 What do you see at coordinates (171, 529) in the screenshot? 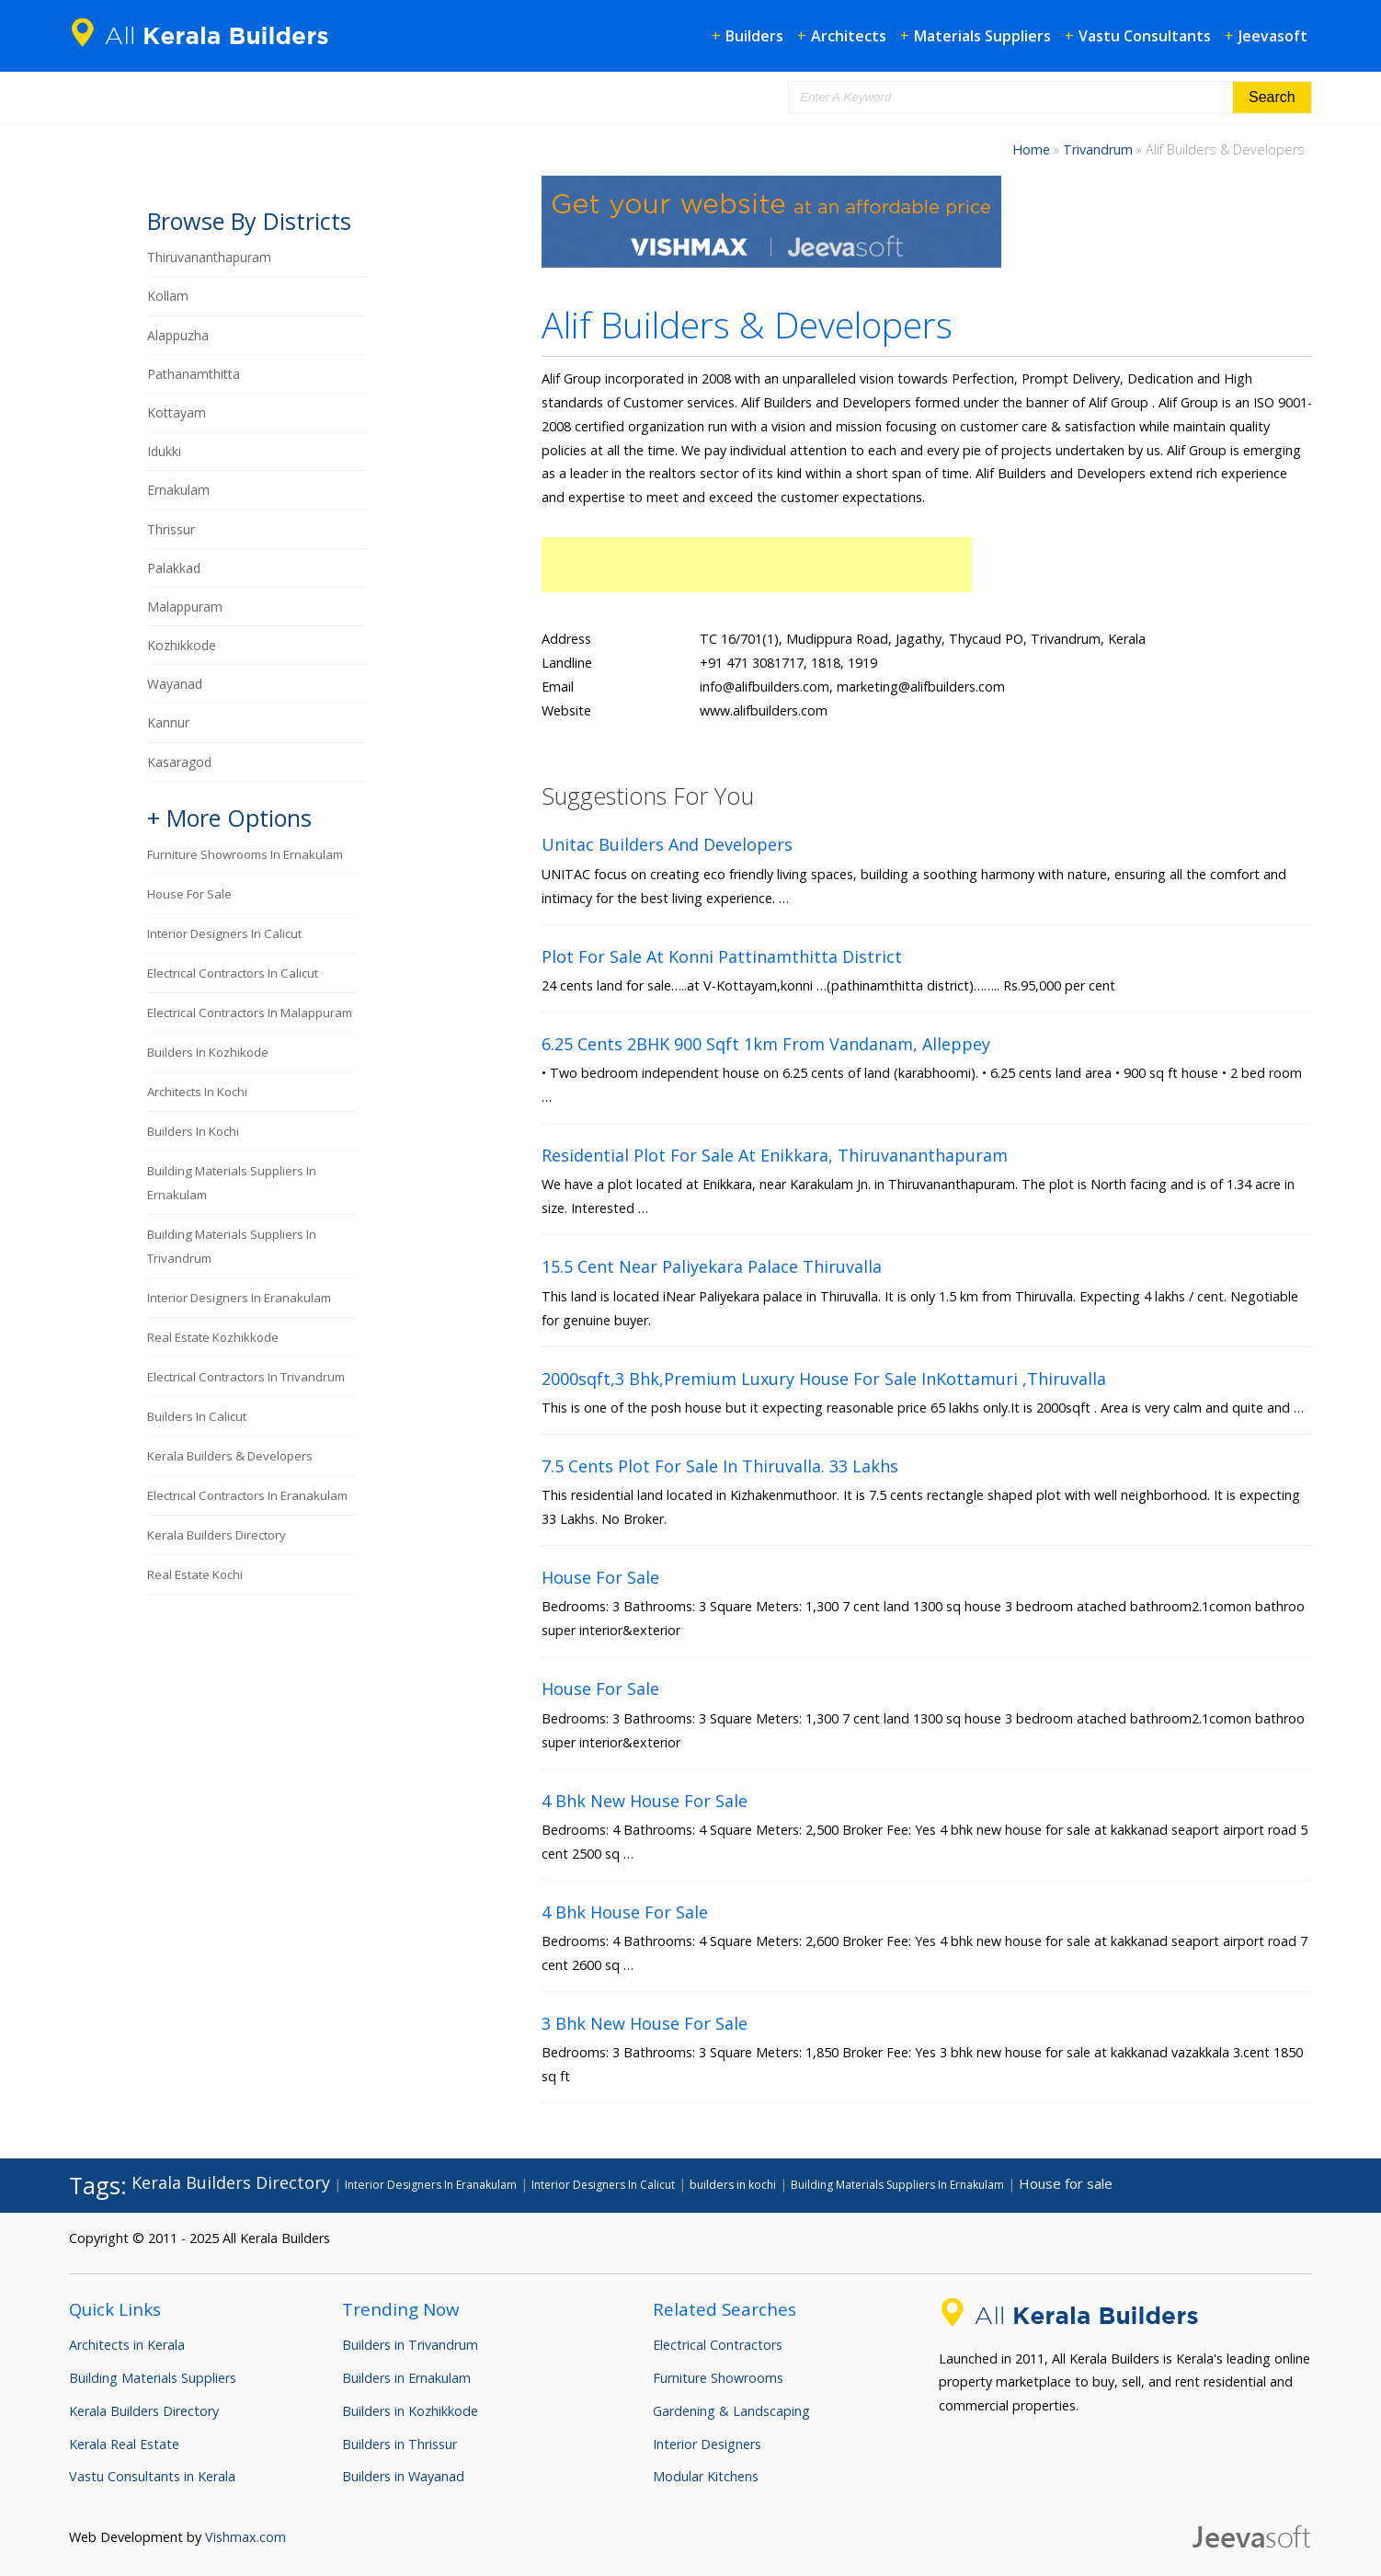
I see `Thrissur` at bounding box center [171, 529].